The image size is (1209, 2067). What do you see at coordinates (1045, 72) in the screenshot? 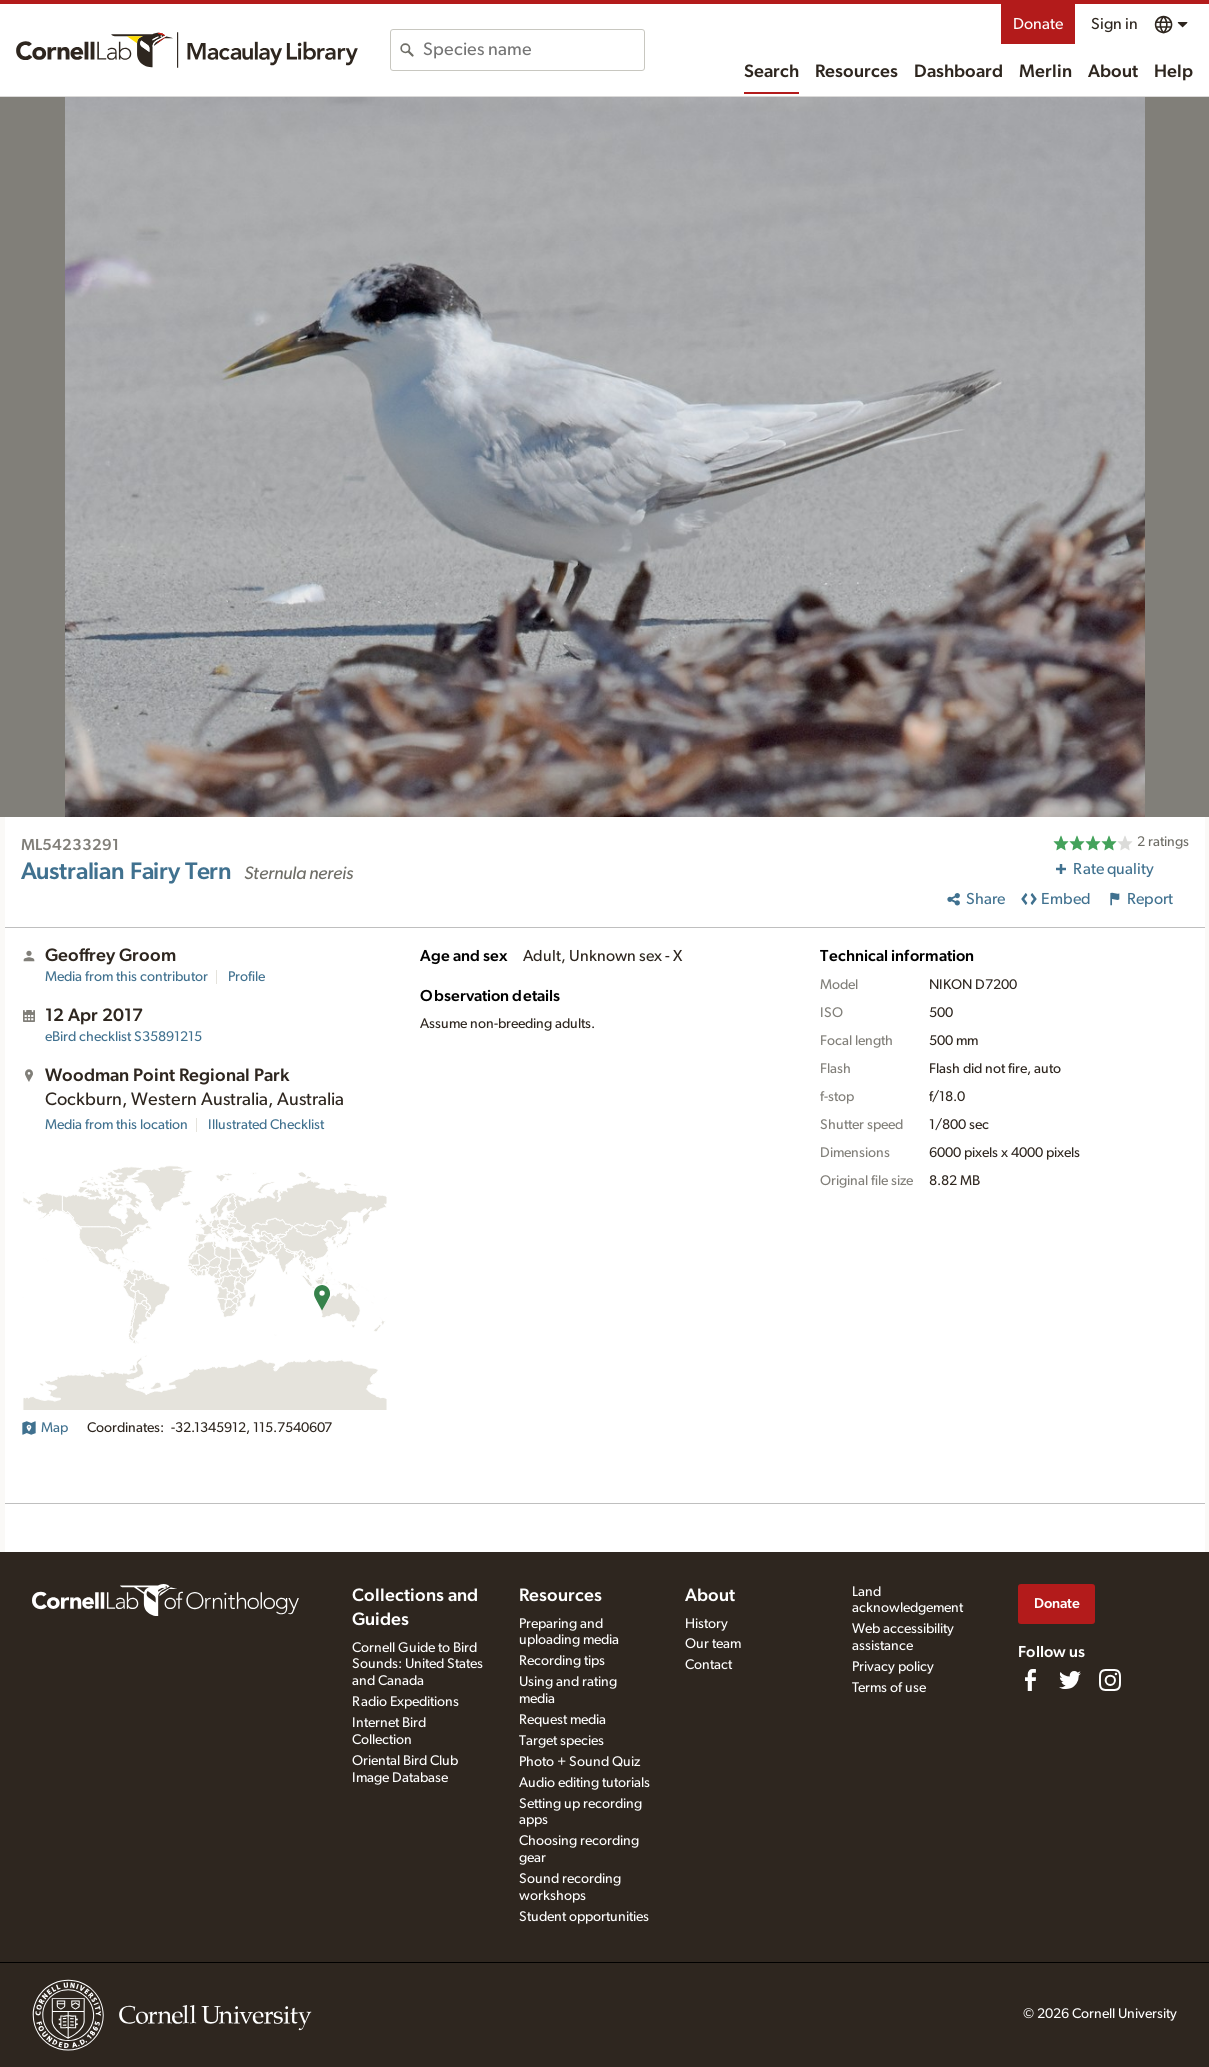
I see `Merlin` at bounding box center [1045, 72].